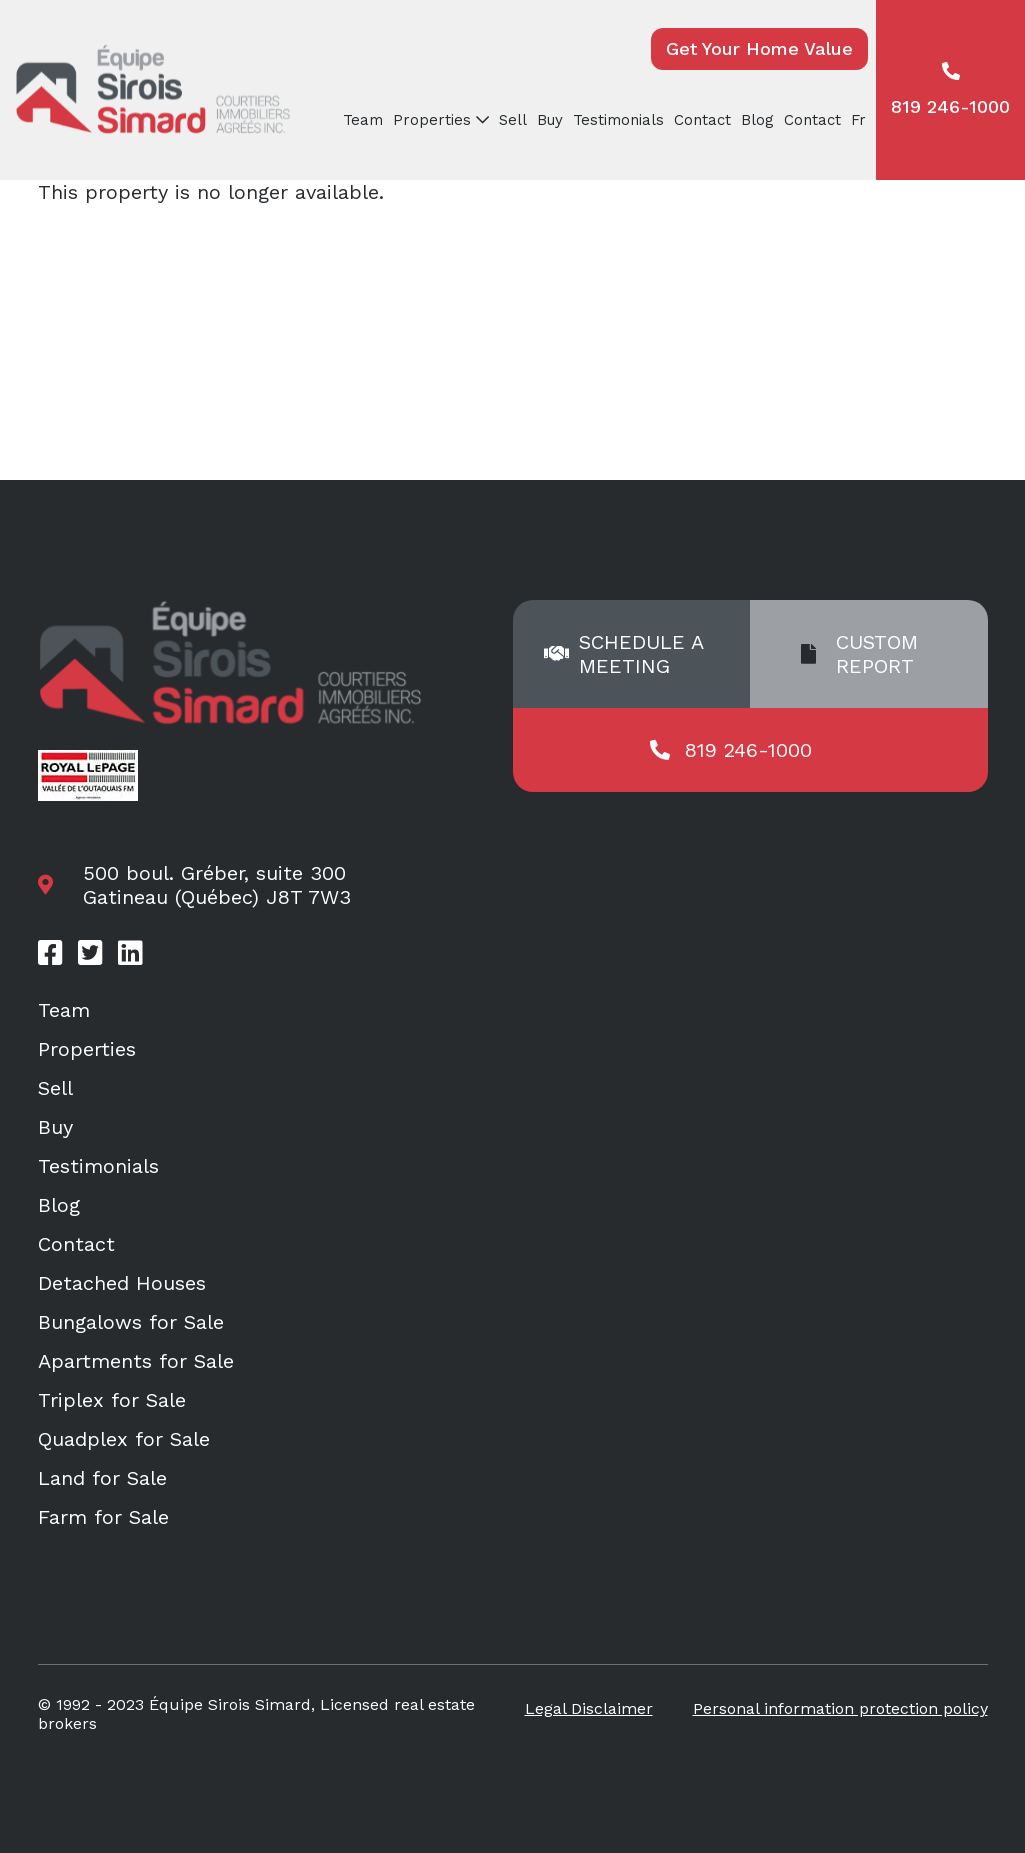 Image resolution: width=1025 pixels, height=1853 pixels. Describe the element at coordinates (103, 1517) in the screenshot. I see `Farm for Sale` at that location.